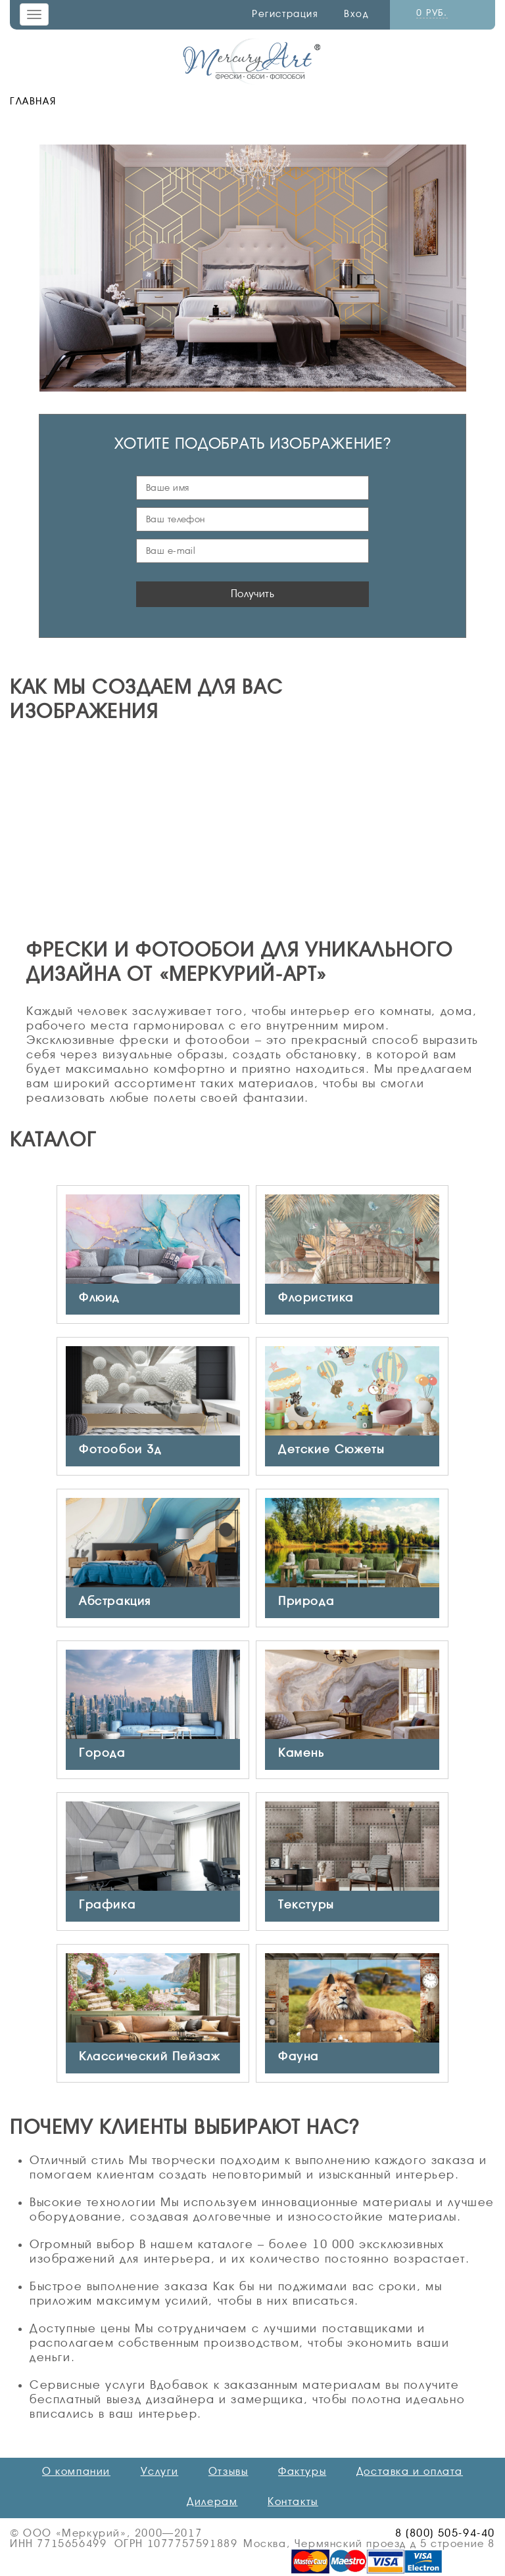  I want to click on Услуги, so click(160, 2471).